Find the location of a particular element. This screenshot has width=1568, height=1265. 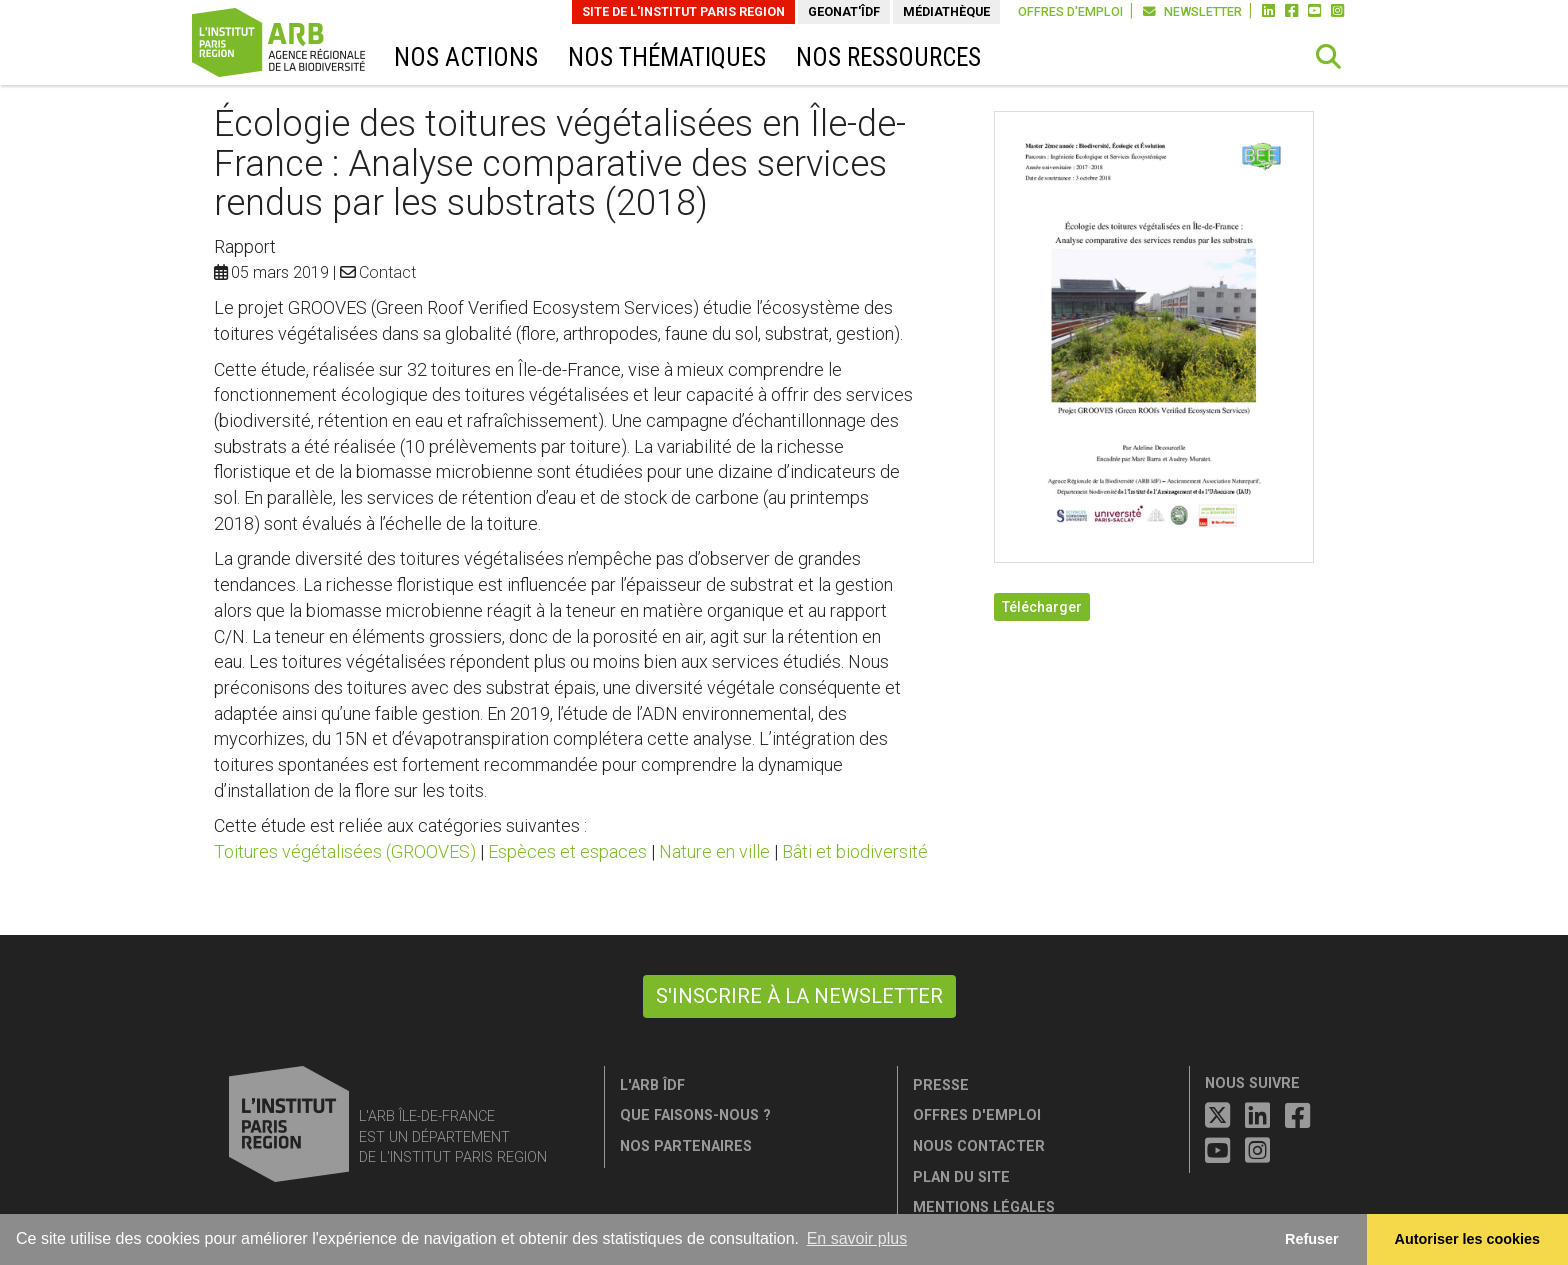

Nos ressources is located at coordinates (888, 57).